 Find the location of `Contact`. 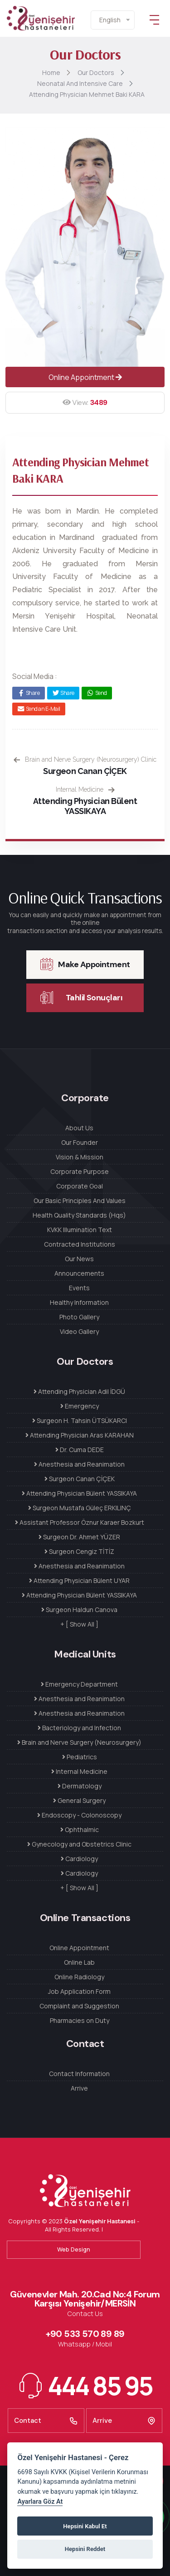

Contact is located at coordinates (46, 2420).